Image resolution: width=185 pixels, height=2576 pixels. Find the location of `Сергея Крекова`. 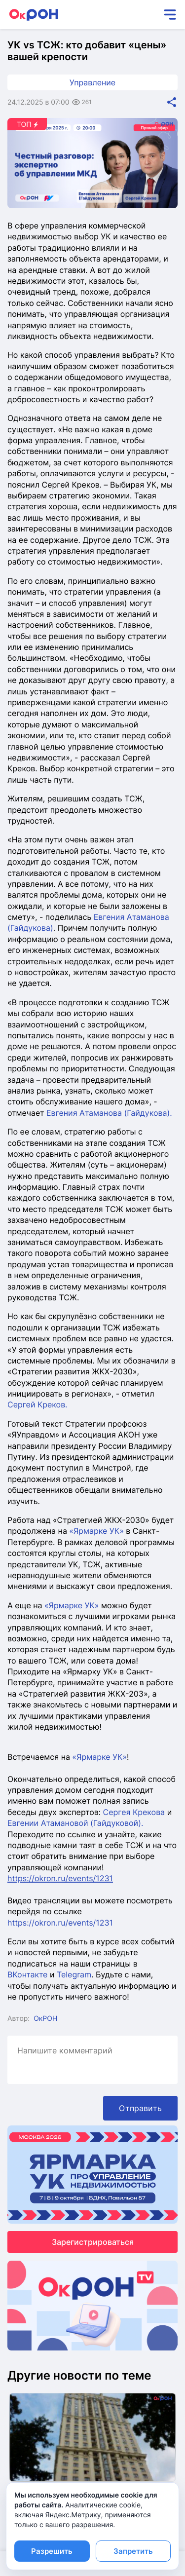

Сергея Крекова is located at coordinates (134, 1812).